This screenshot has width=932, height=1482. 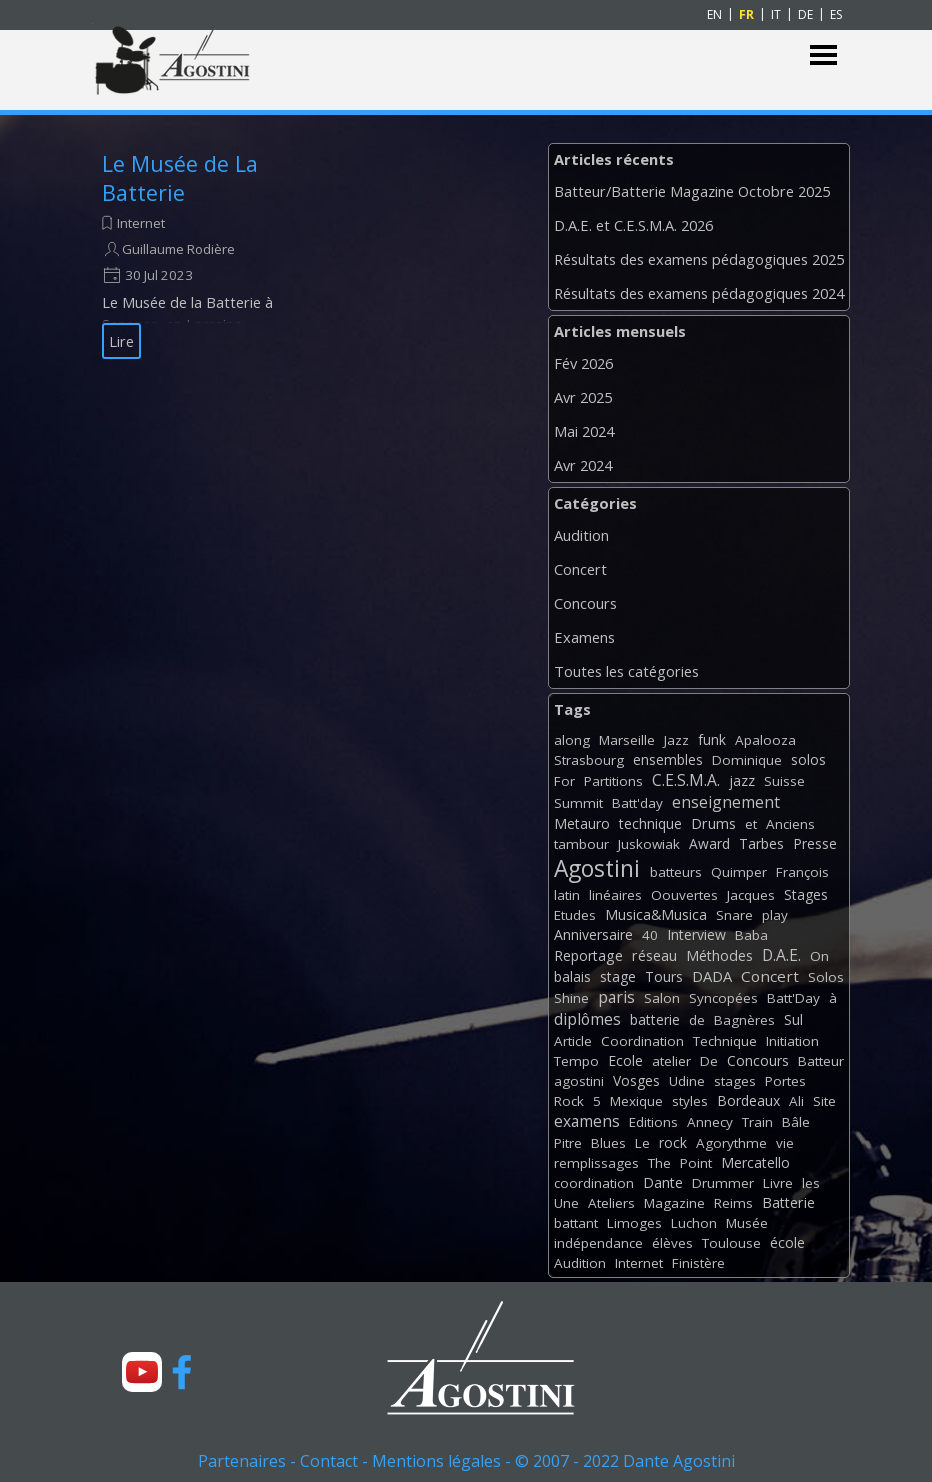 What do you see at coordinates (584, 431) in the screenshot?
I see `Mai 2024` at bounding box center [584, 431].